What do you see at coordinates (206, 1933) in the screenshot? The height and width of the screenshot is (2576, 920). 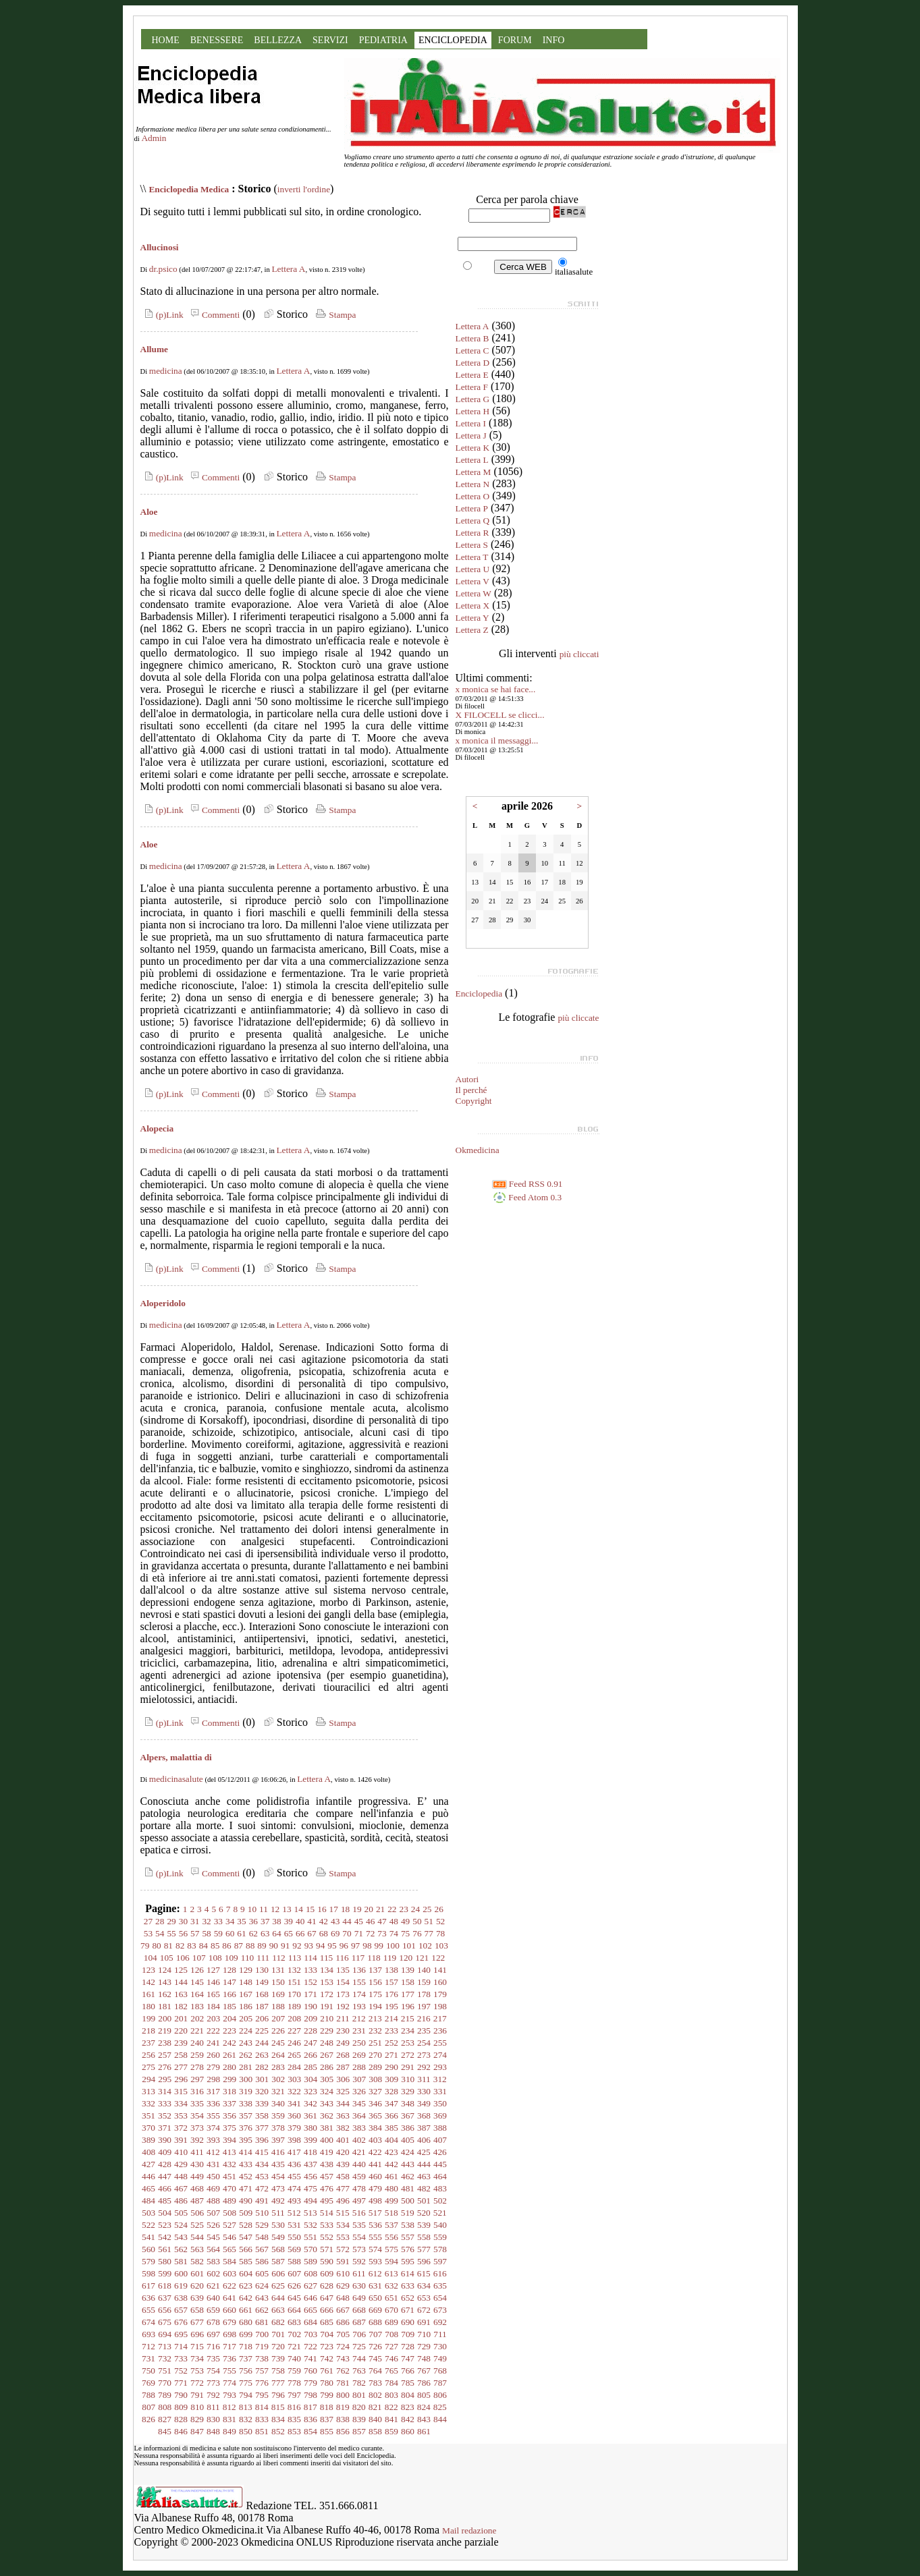 I see `58` at bounding box center [206, 1933].